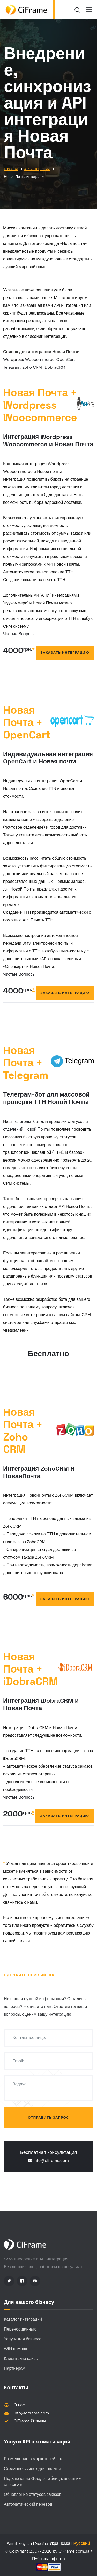  I want to click on info@ciframe.com, so click(51, 2160).